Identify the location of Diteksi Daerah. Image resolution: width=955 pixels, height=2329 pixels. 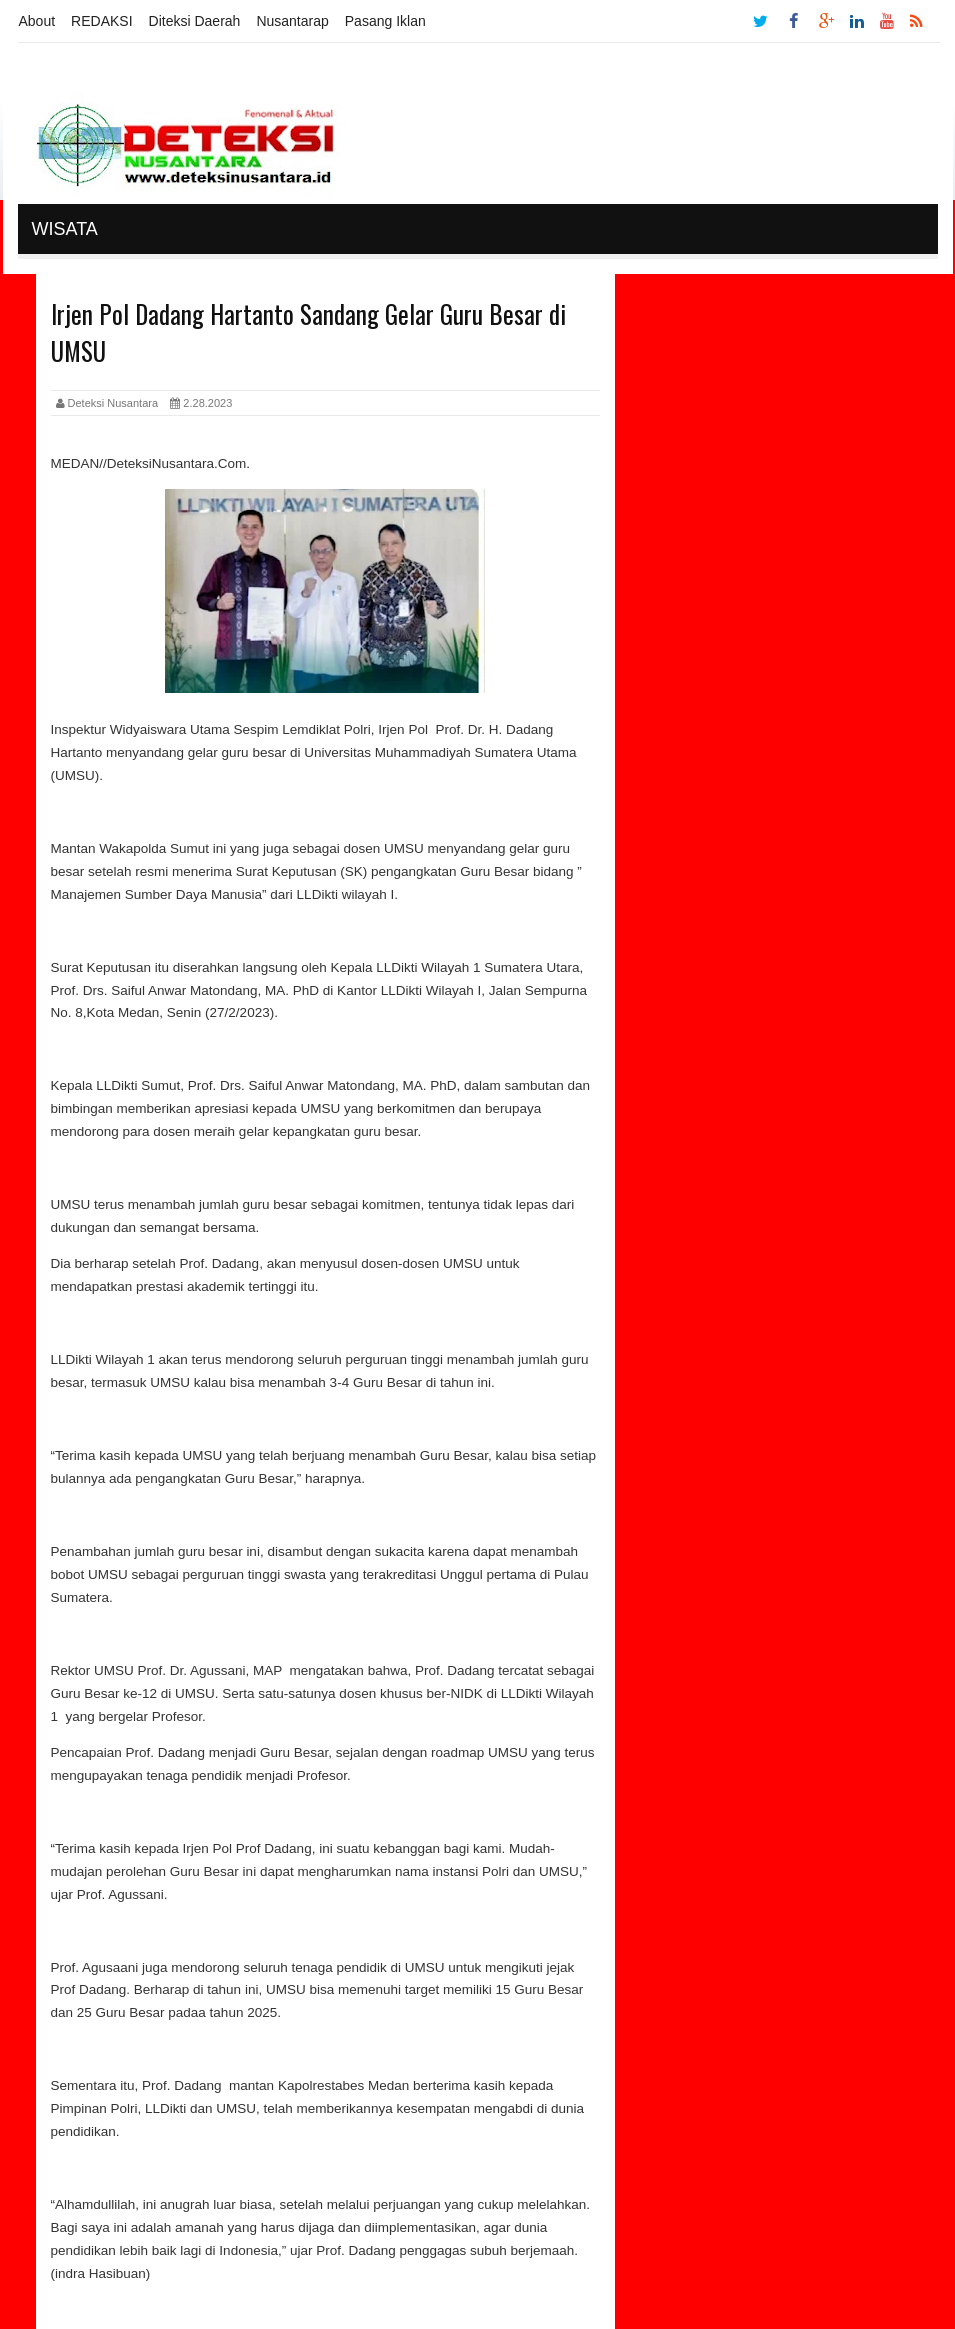
(195, 21).